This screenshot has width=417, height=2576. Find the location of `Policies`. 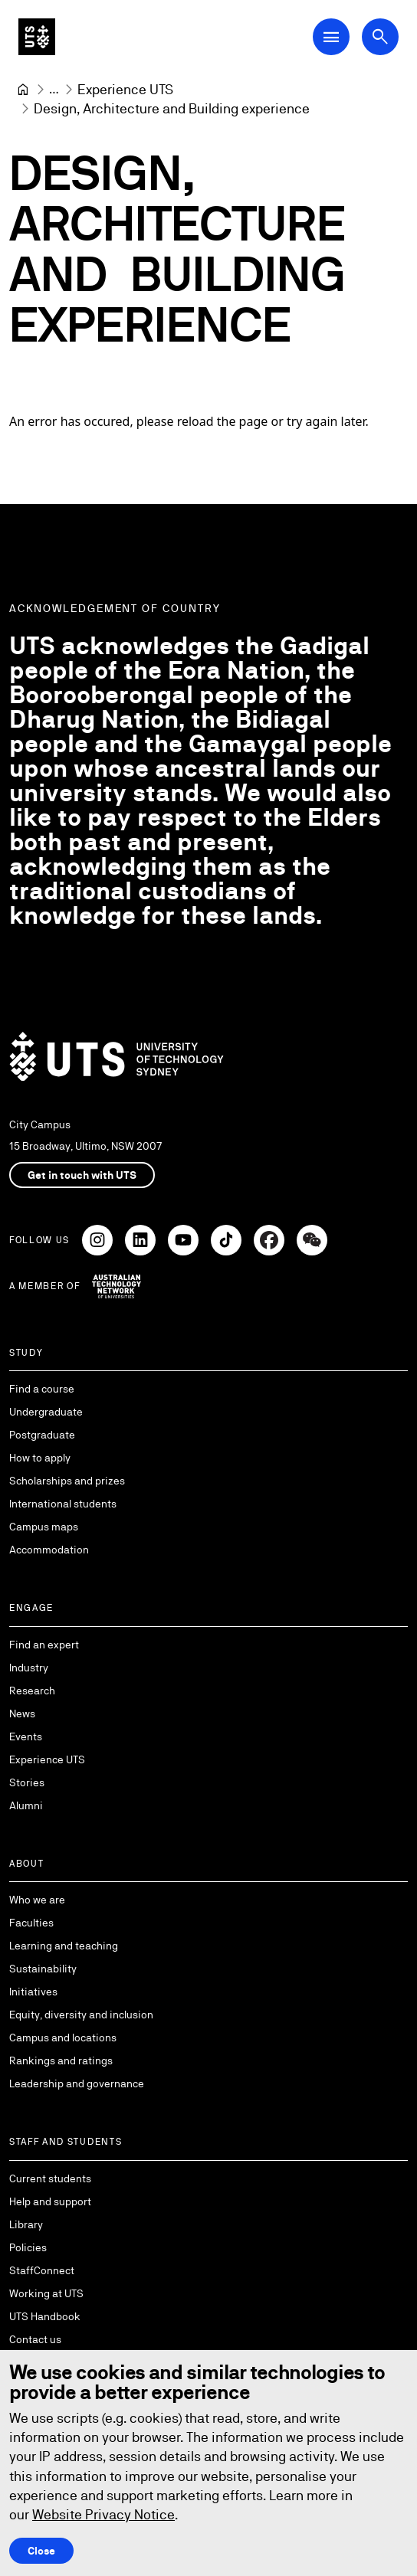

Policies is located at coordinates (28, 2247).